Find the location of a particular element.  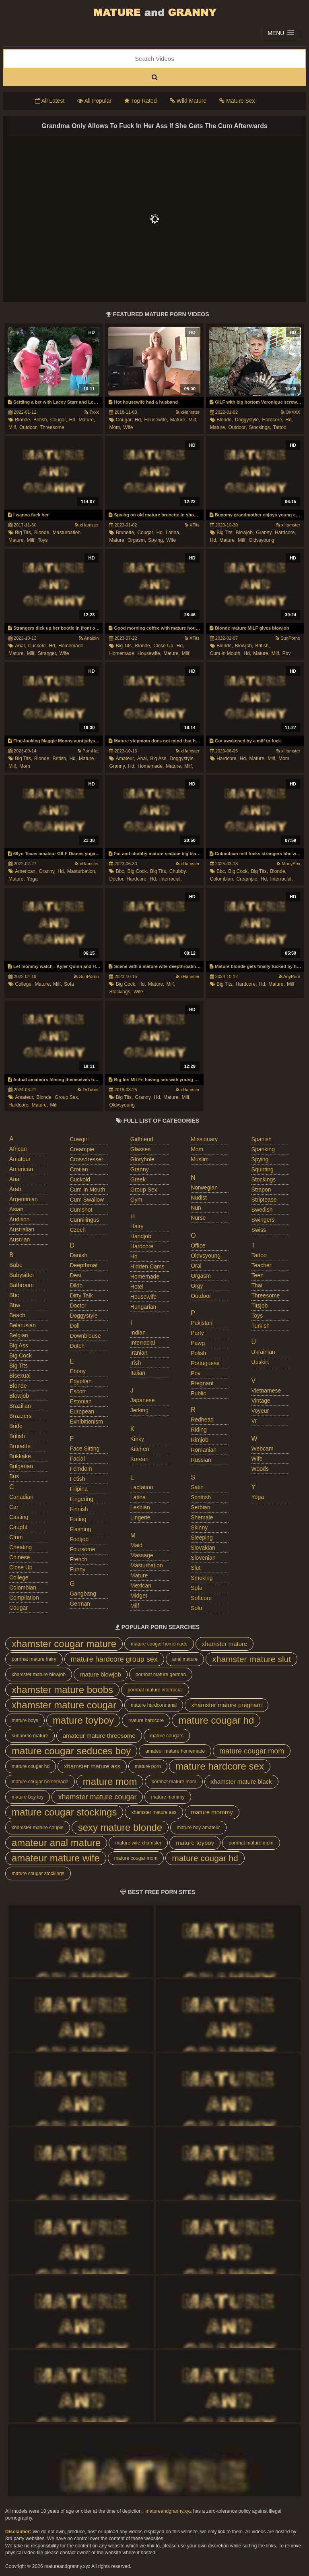

caught is located at coordinates (18, 1527).